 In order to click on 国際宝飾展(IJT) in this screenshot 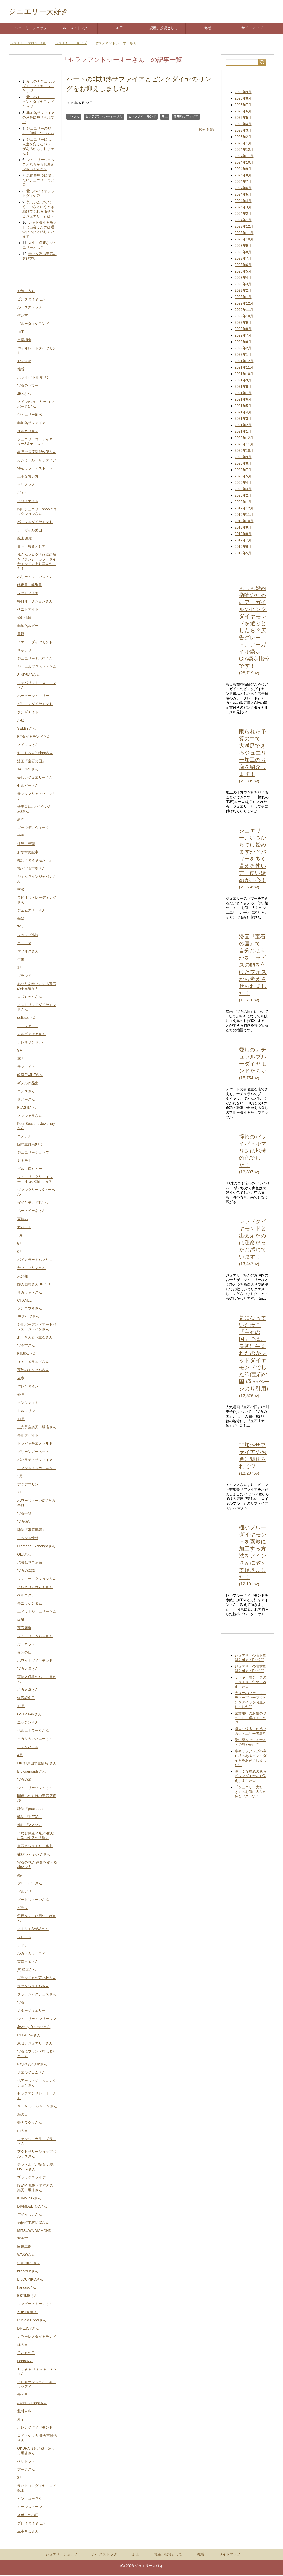, I will do `click(29, 1145)`.